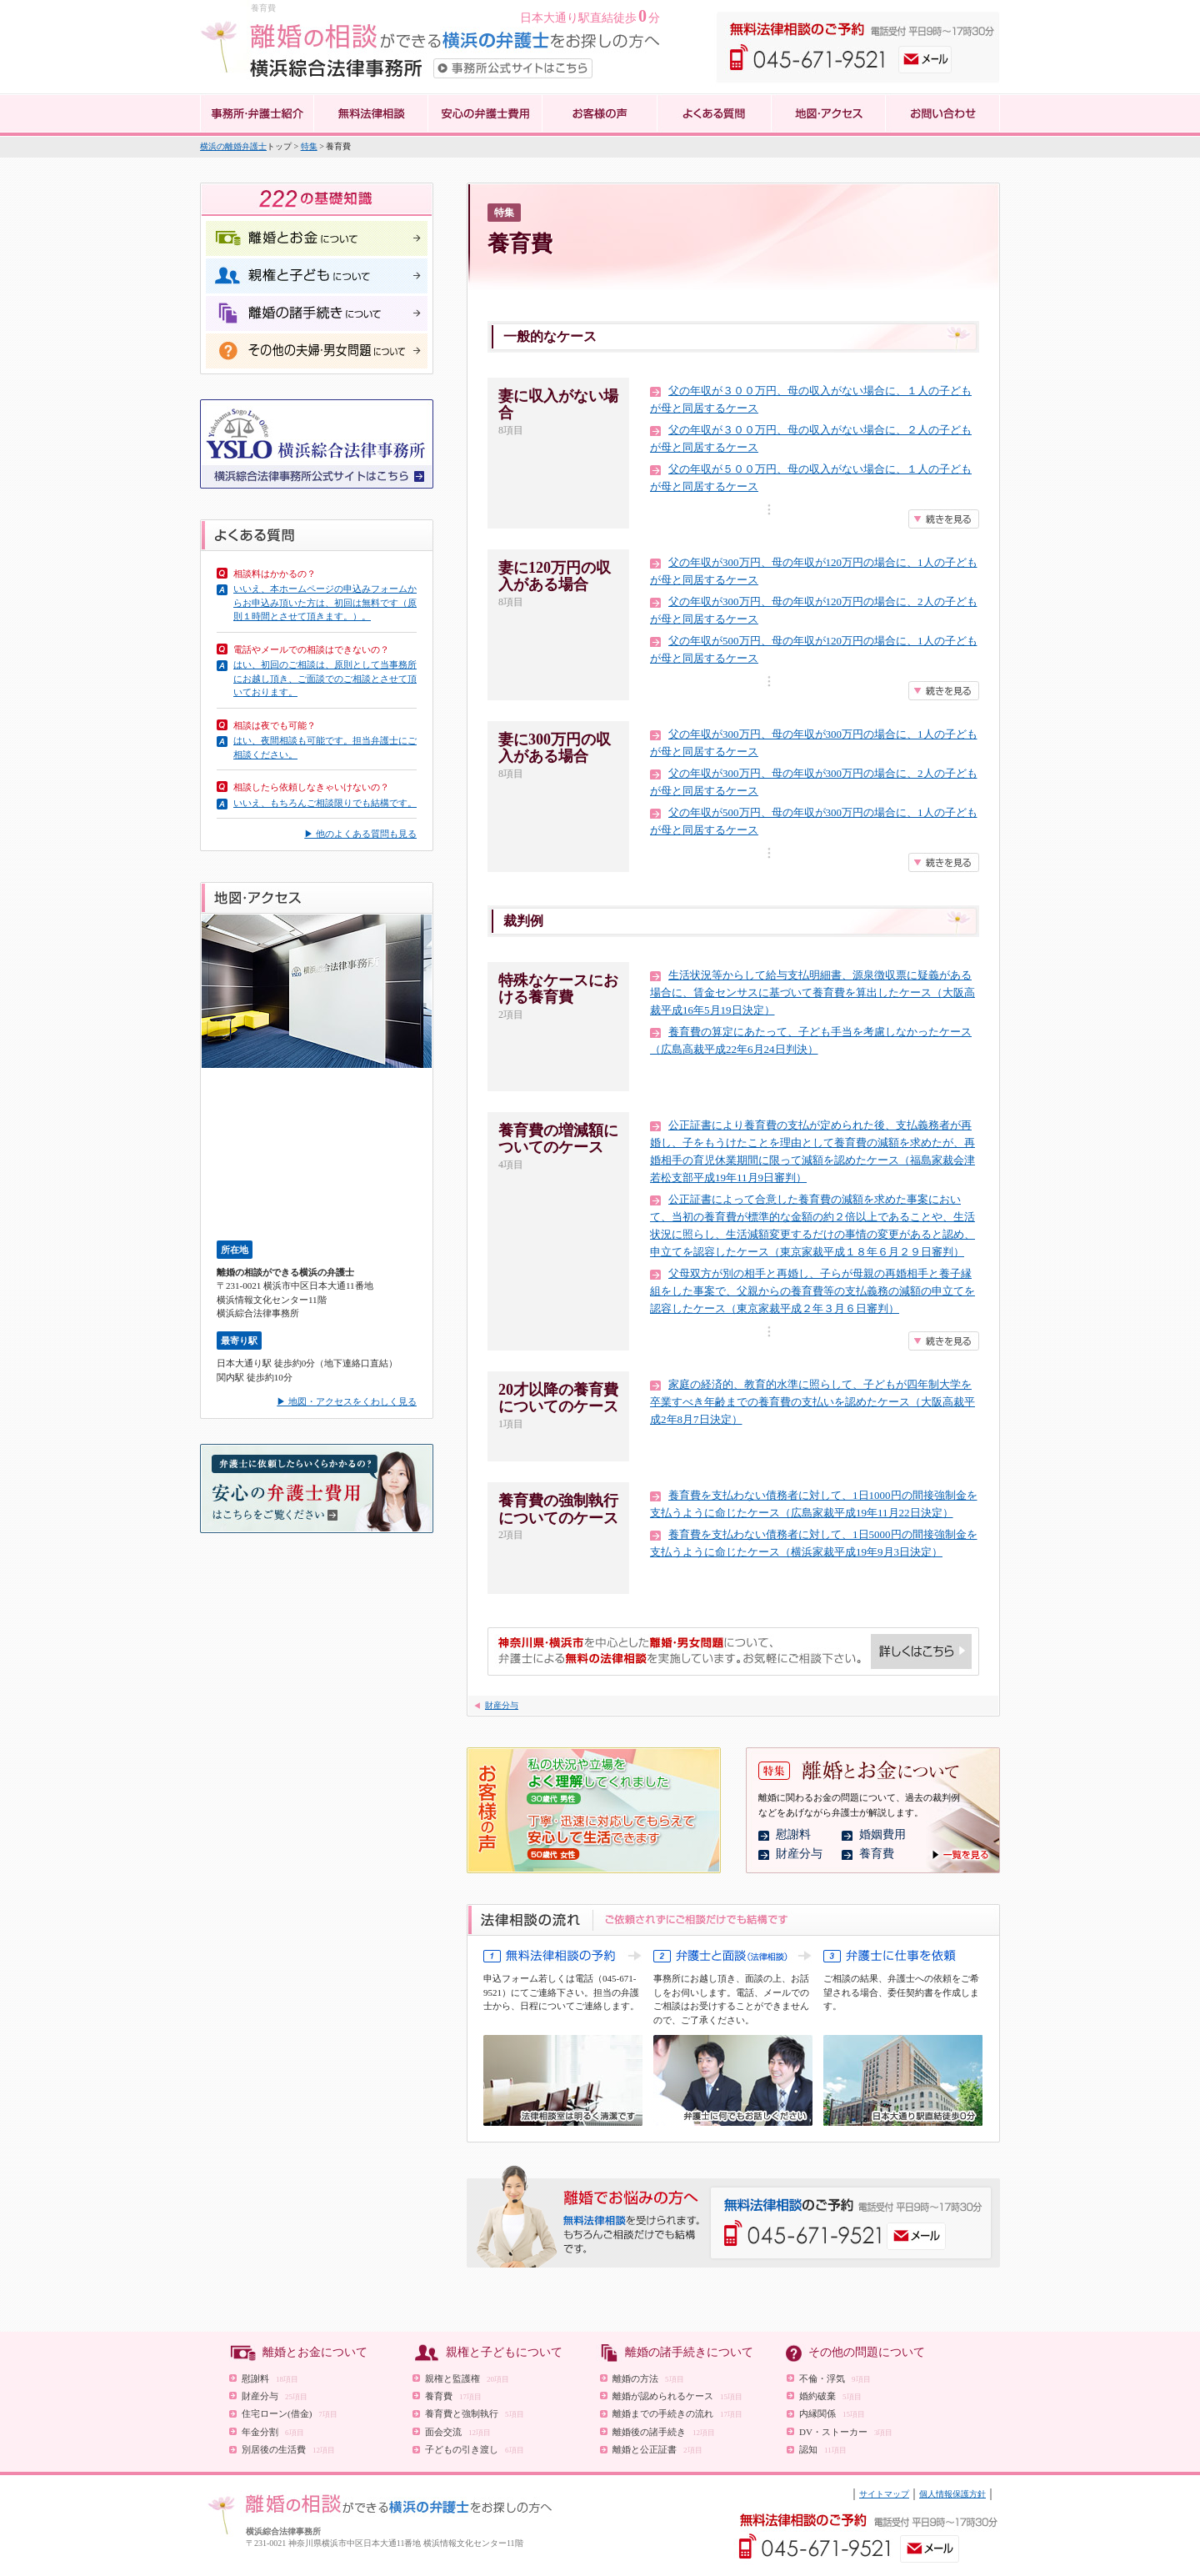 This screenshot has height=2576, width=1200. Describe the element at coordinates (309, 146) in the screenshot. I see `特集` at that location.